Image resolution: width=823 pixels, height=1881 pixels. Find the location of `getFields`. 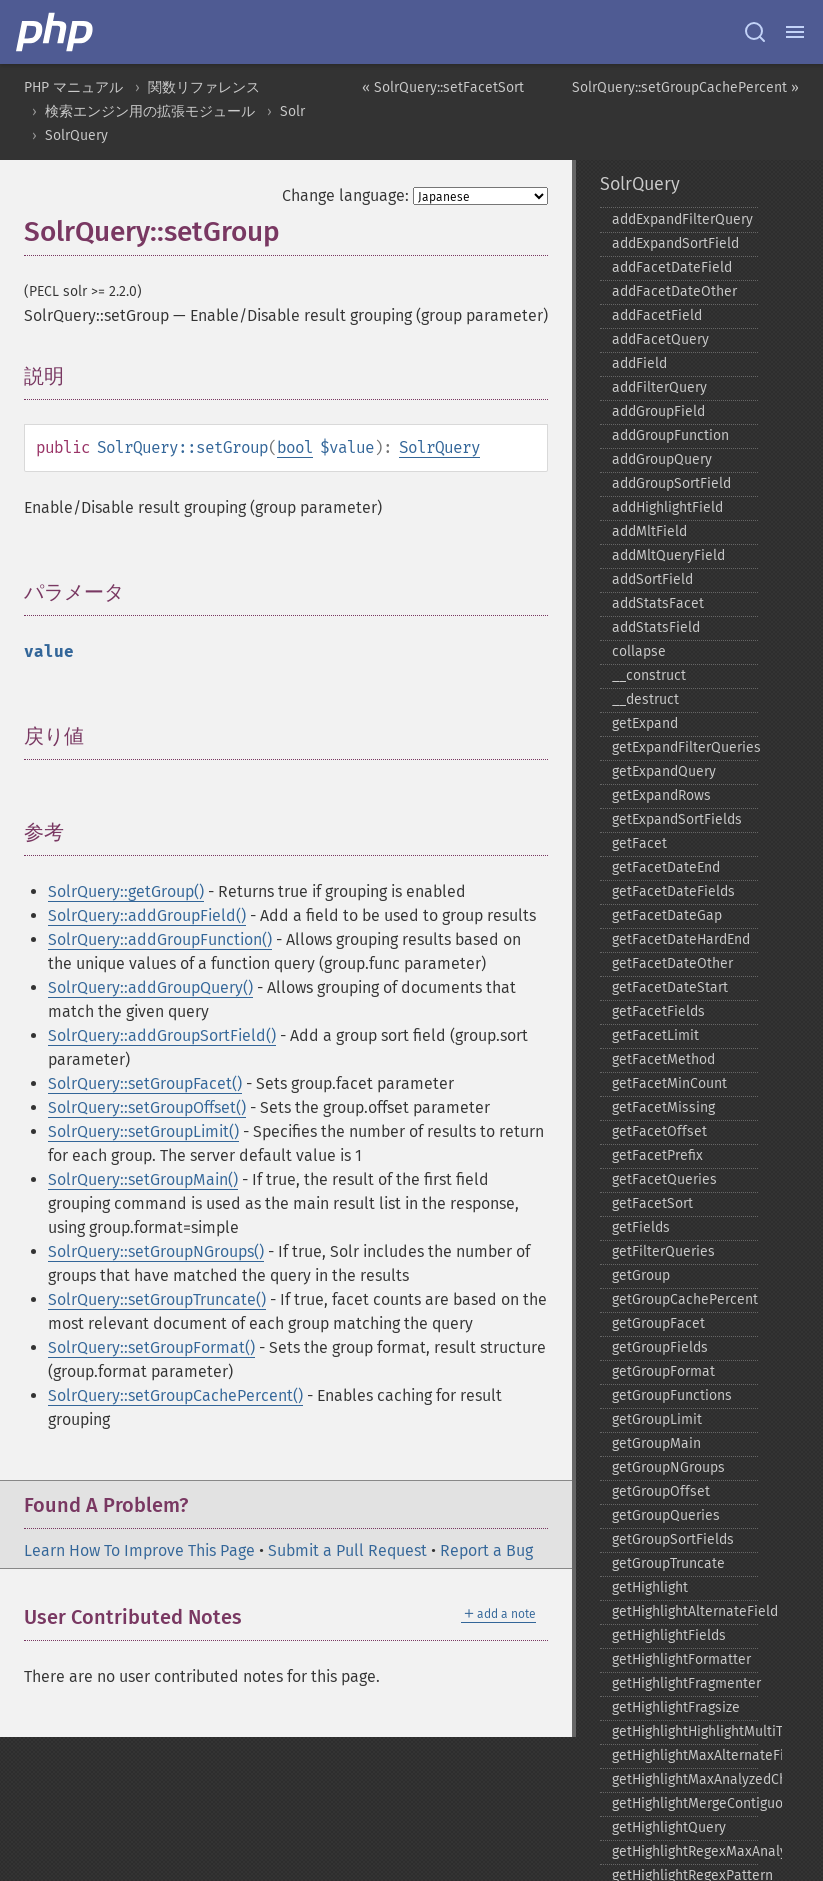

getFields is located at coordinates (641, 1227).